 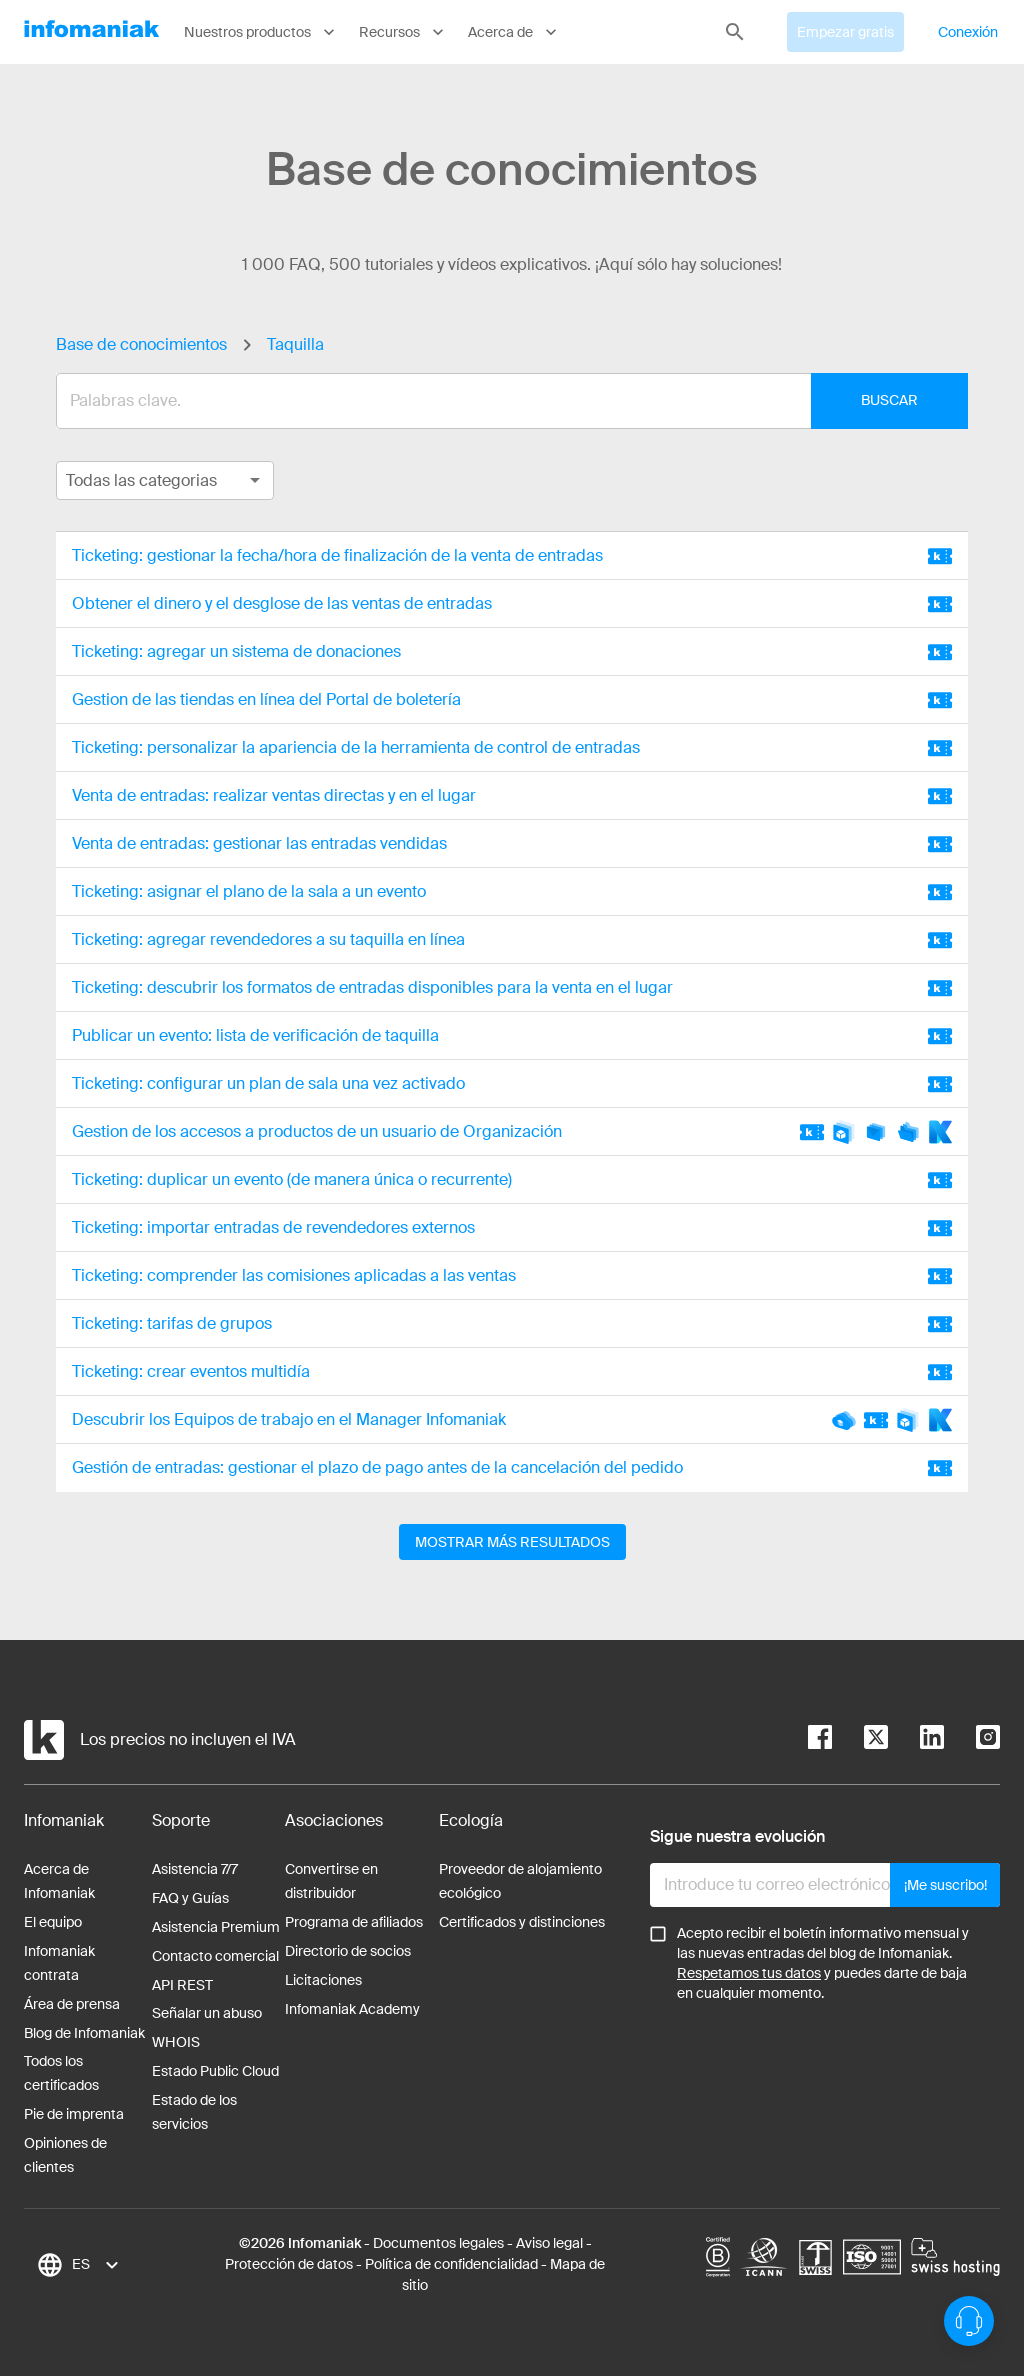 I want to click on API REST, so click(x=182, y=1985).